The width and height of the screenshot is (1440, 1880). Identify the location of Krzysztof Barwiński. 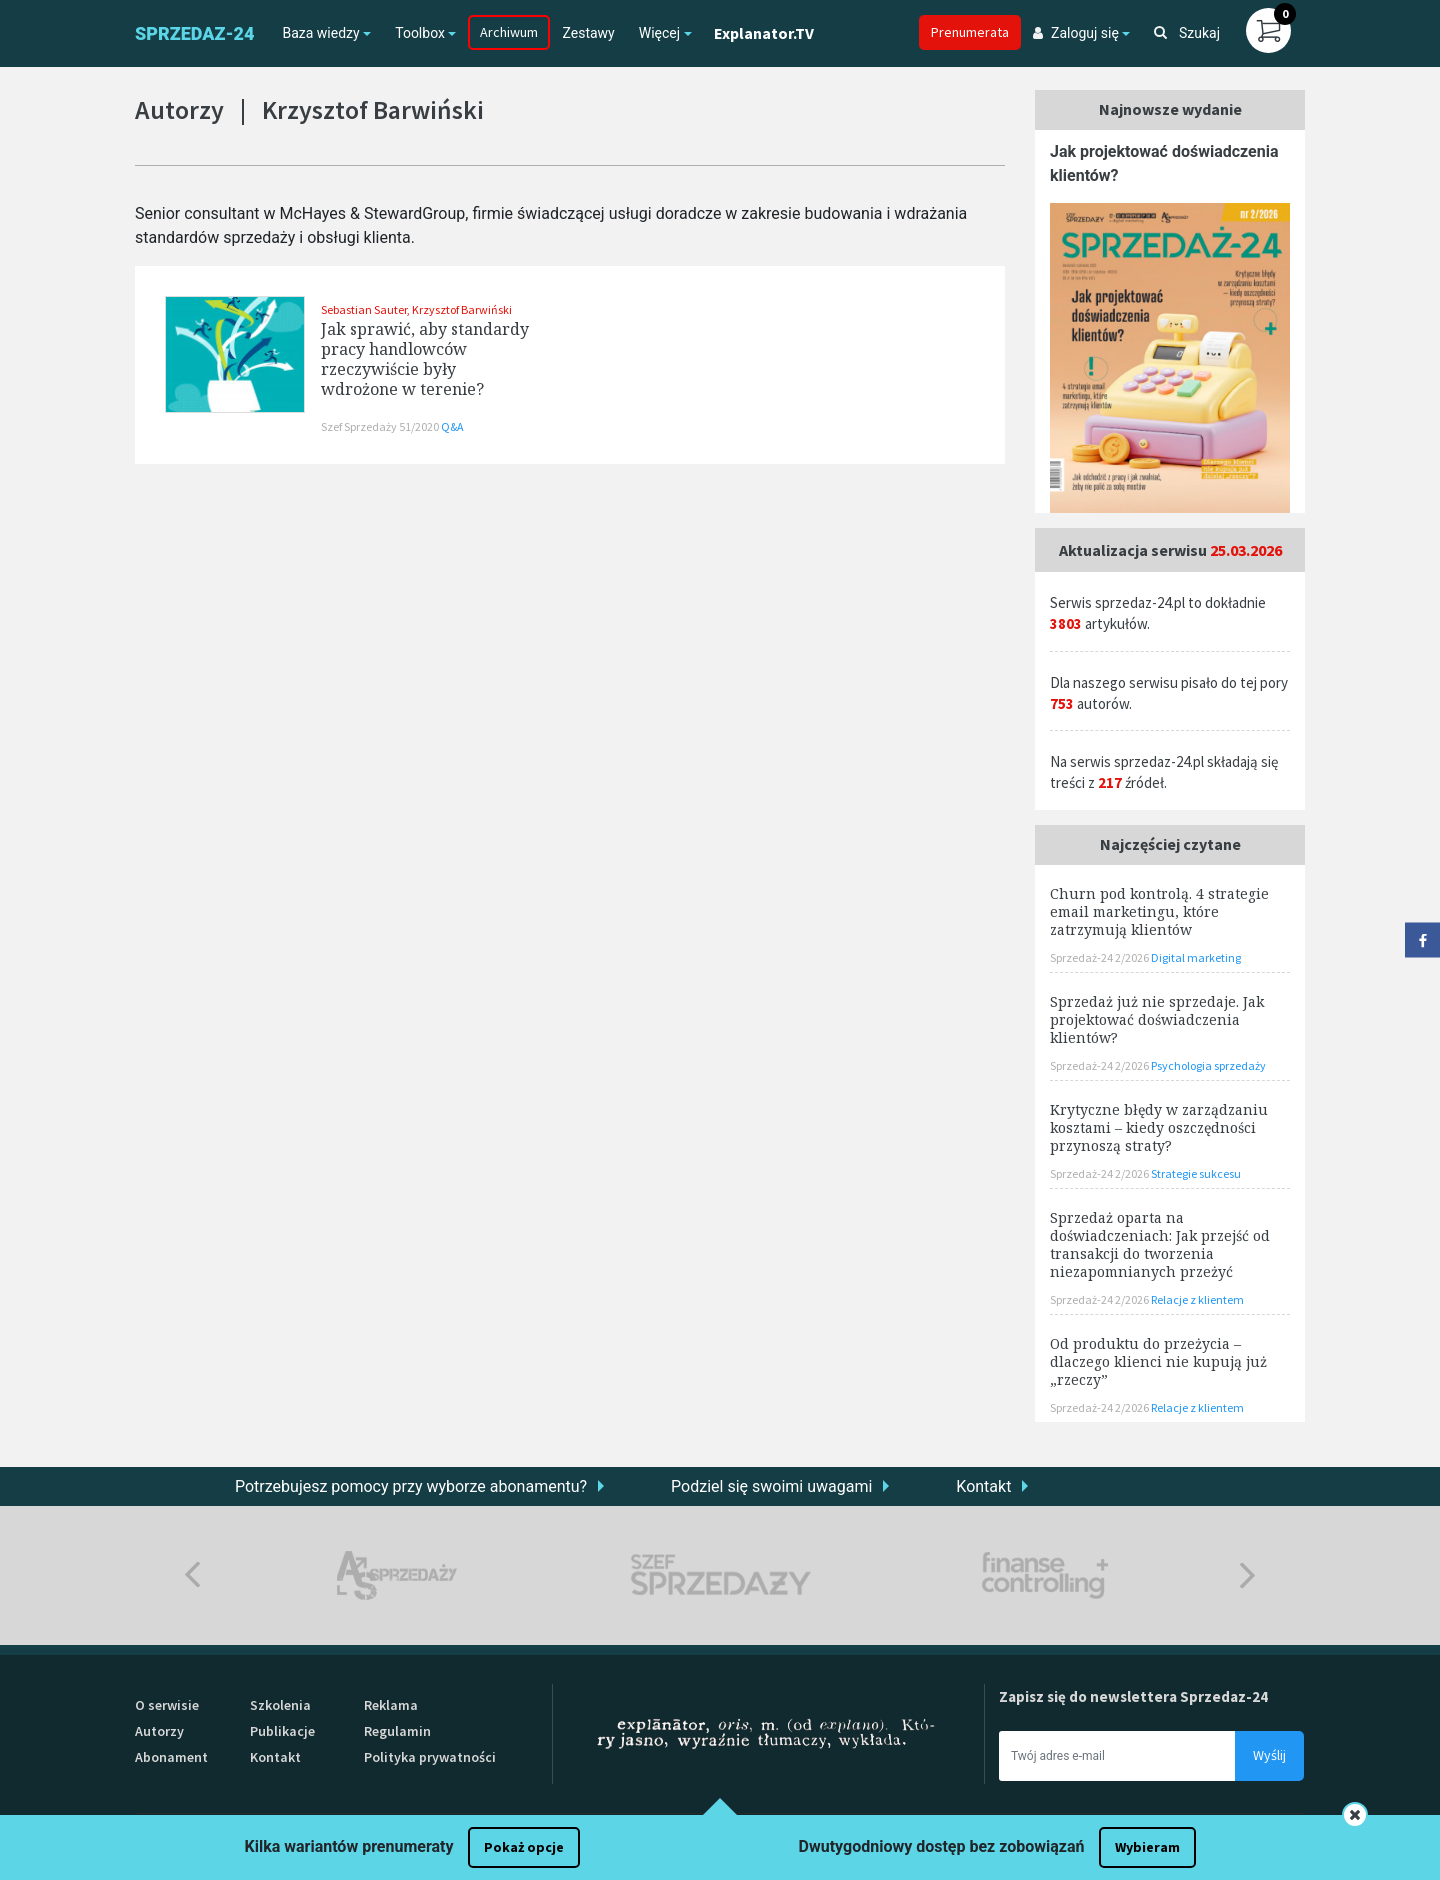
(462, 309).